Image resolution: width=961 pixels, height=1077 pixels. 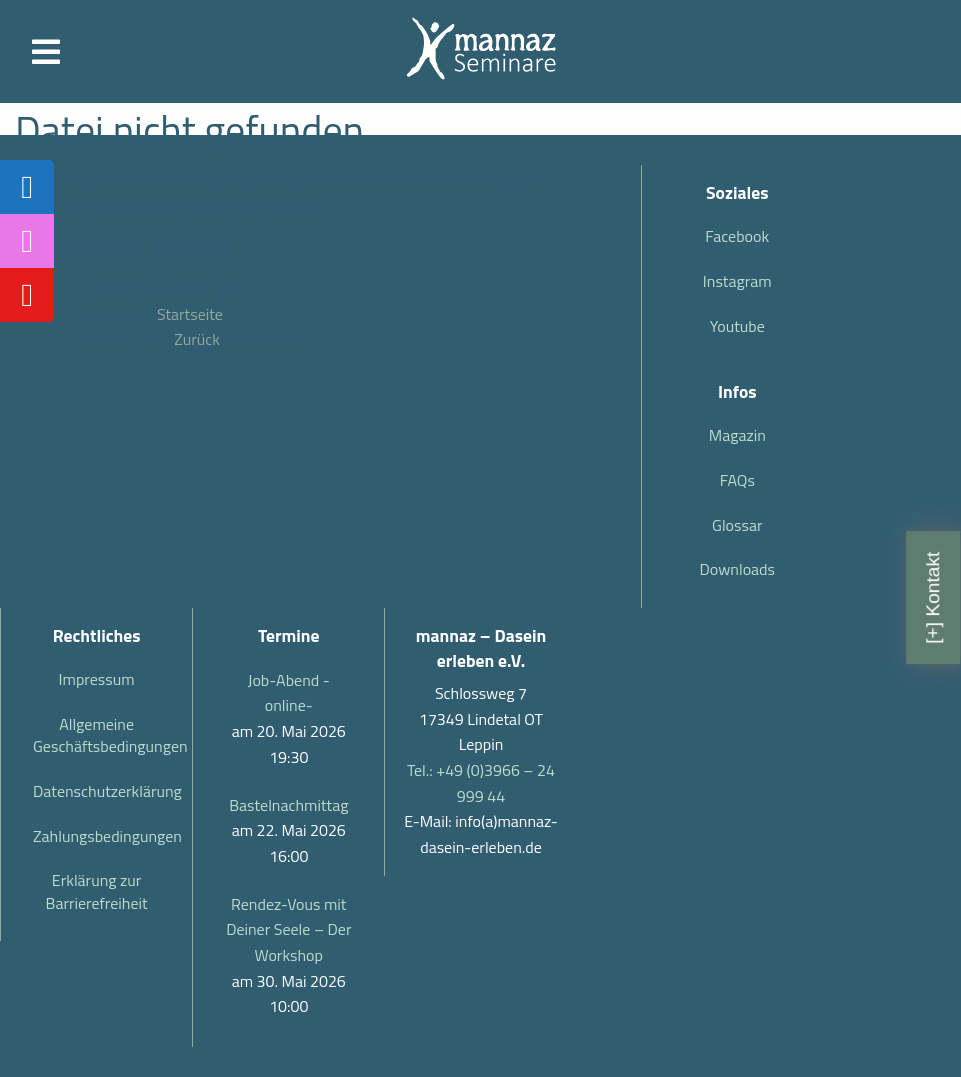 What do you see at coordinates (737, 525) in the screenshot?
I see `Glossar` at bounding box center [737, 525].